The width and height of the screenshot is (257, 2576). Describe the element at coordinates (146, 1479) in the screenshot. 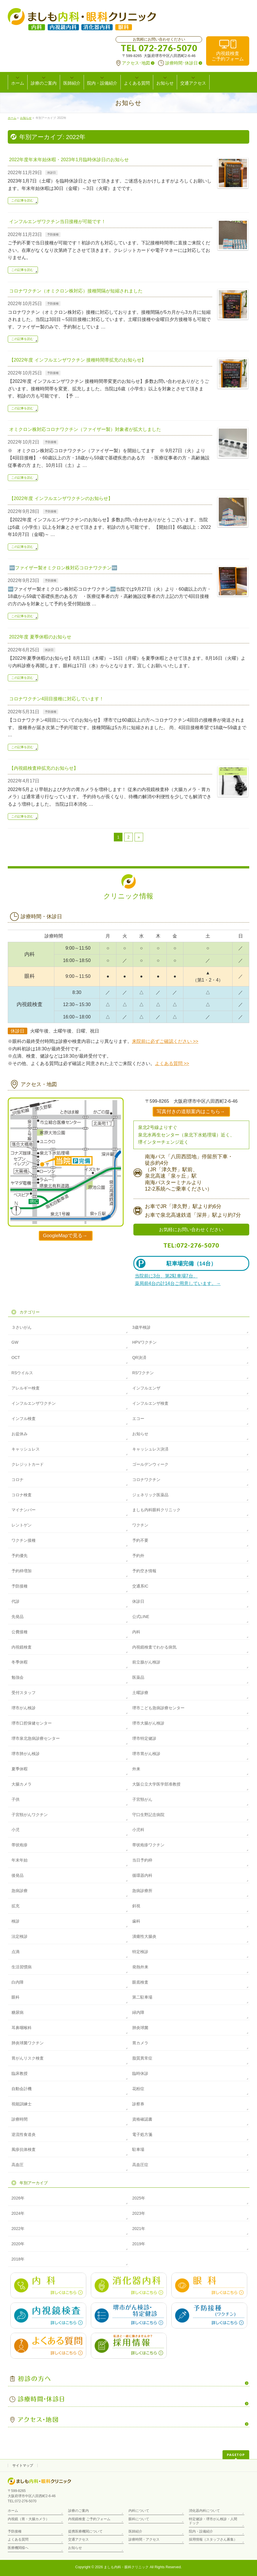

I see `コロナワクチン` at that location.